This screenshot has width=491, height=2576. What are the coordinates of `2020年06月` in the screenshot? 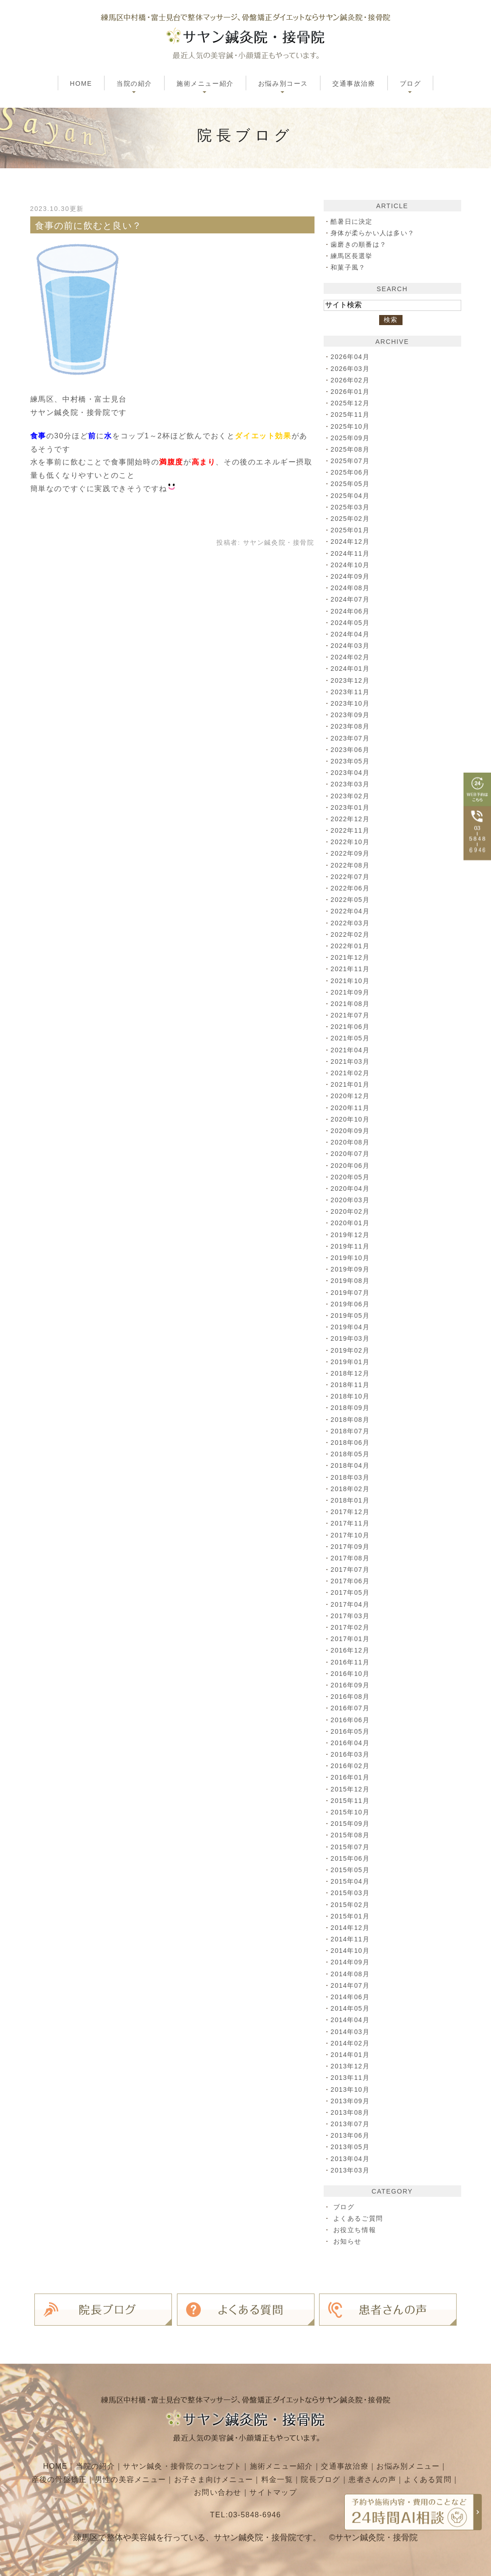 It's located at (351, 1165).